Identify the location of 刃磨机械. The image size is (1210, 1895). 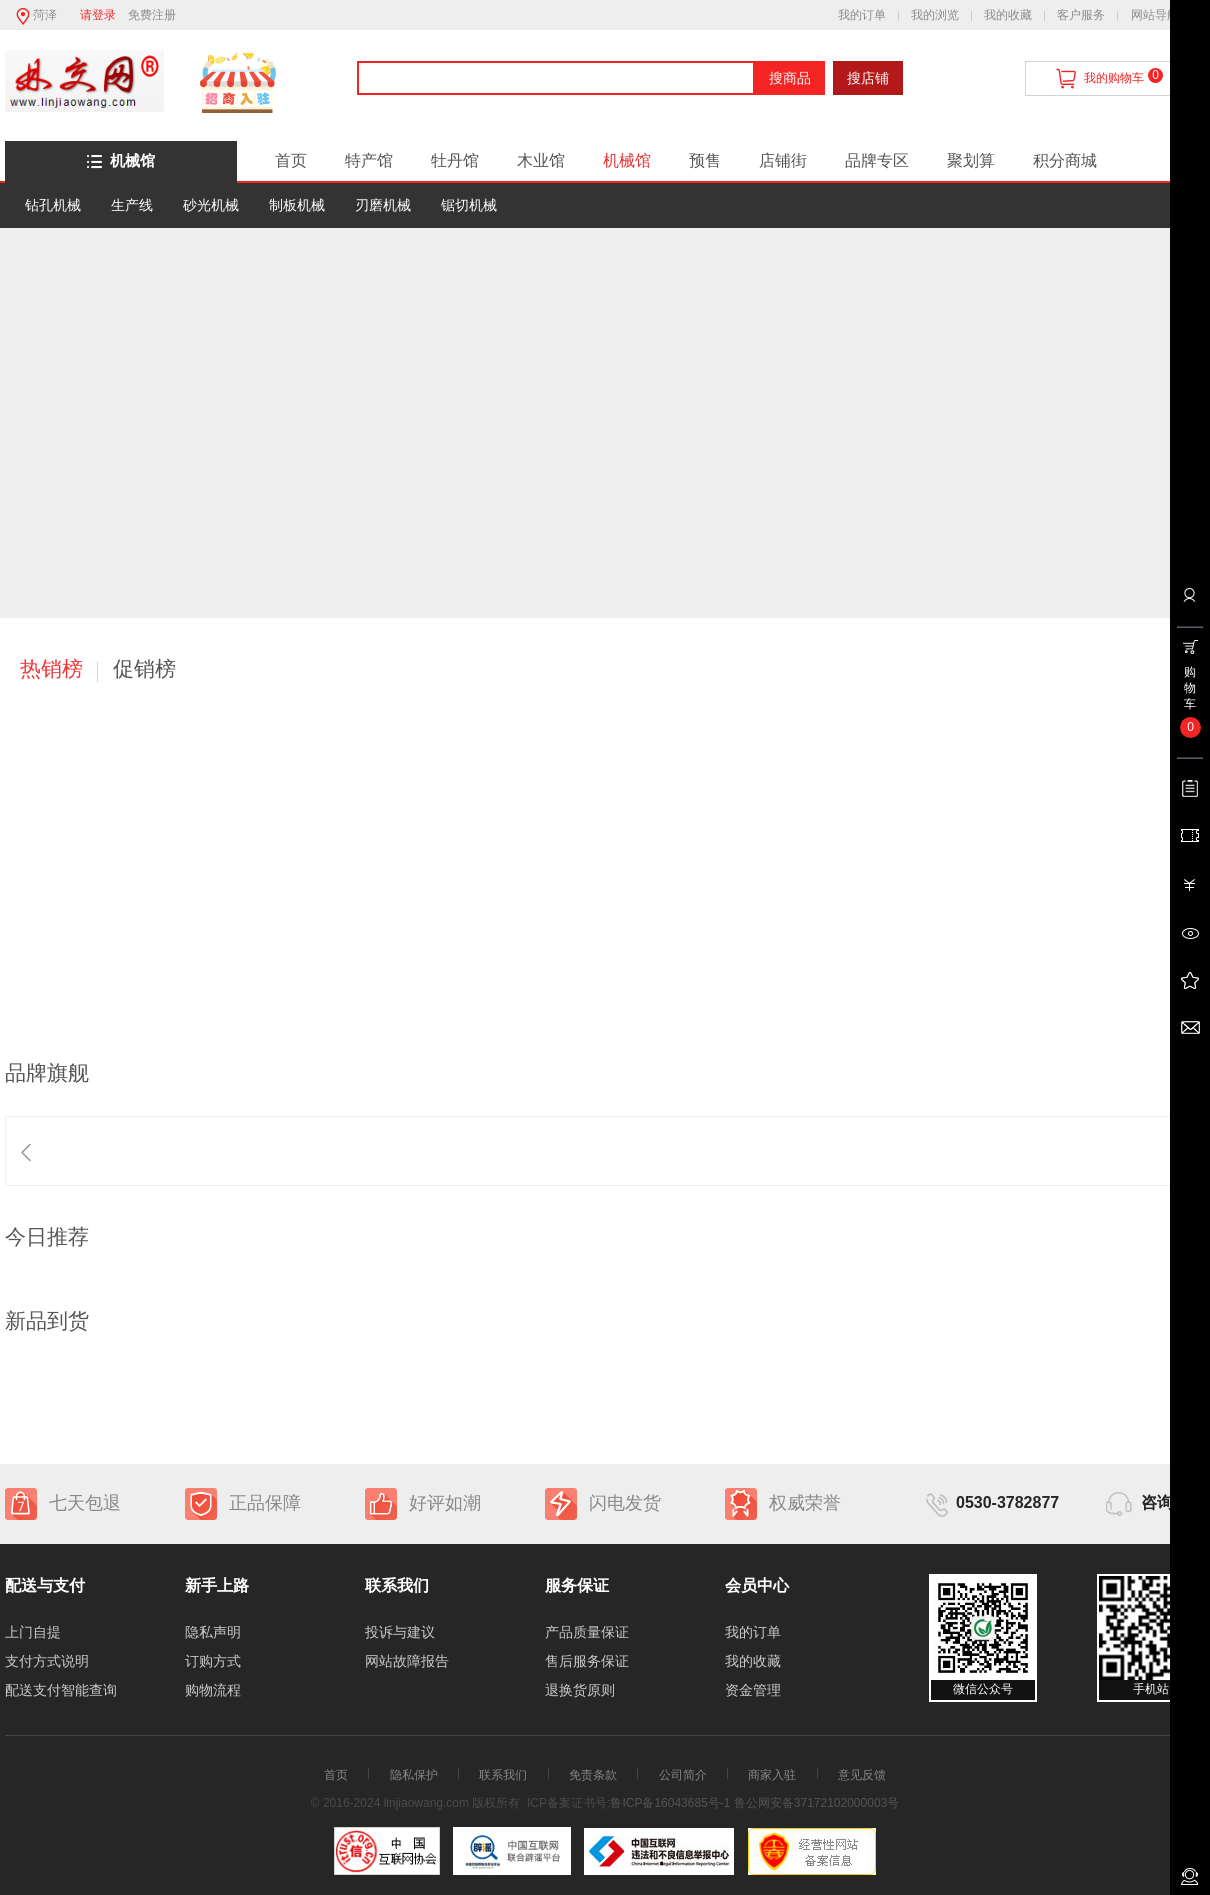
(383, 205).